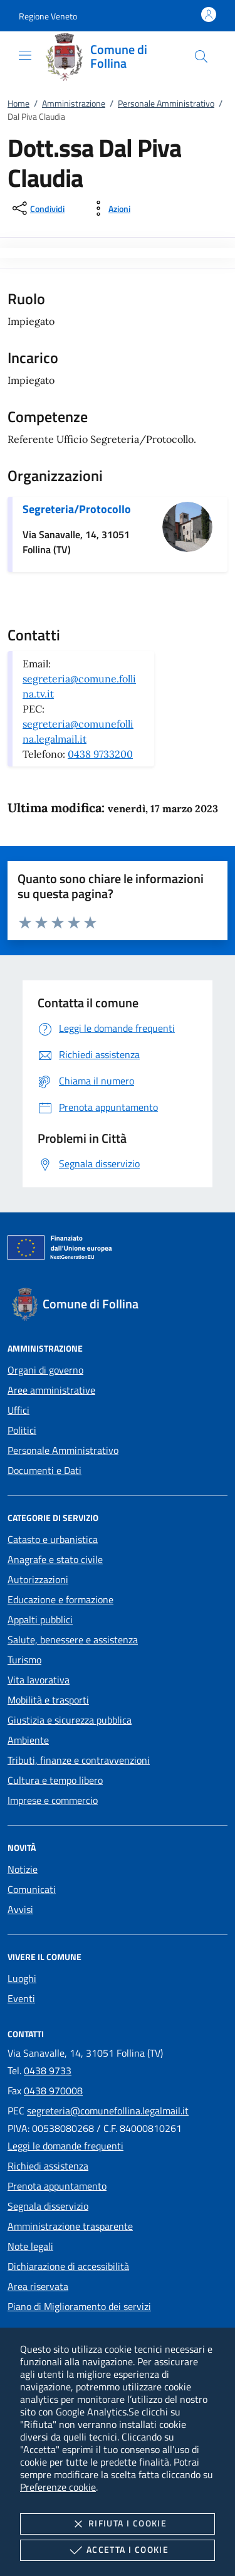 The width and height of the screenshot is (235, 2576). I want to click on Rifiuta, so click(117, 2524).